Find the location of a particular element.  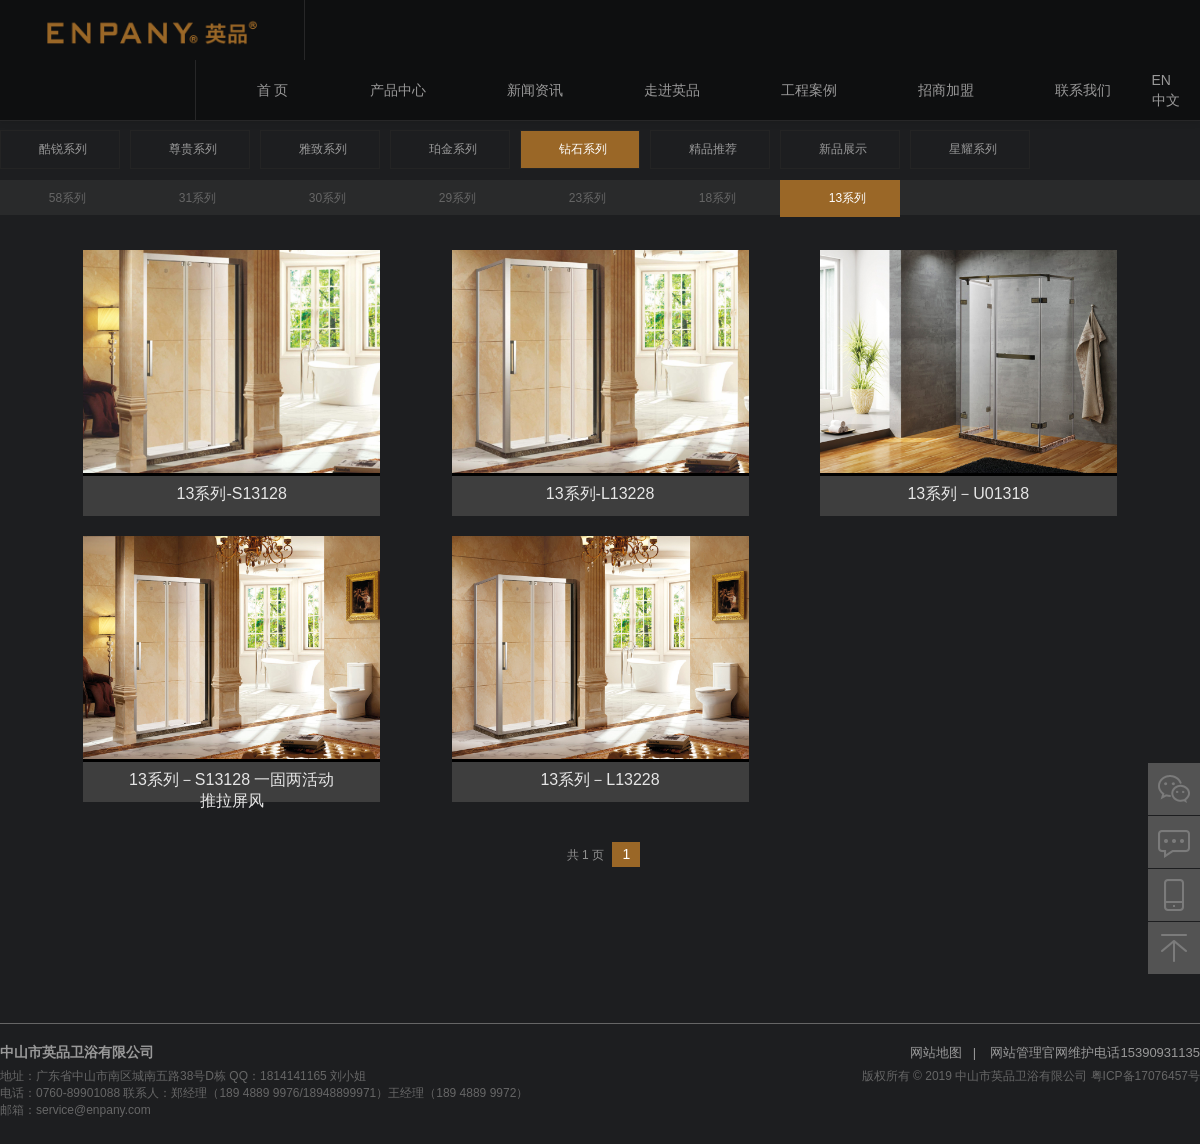

工程案例 is located at coordinates (809, 90).